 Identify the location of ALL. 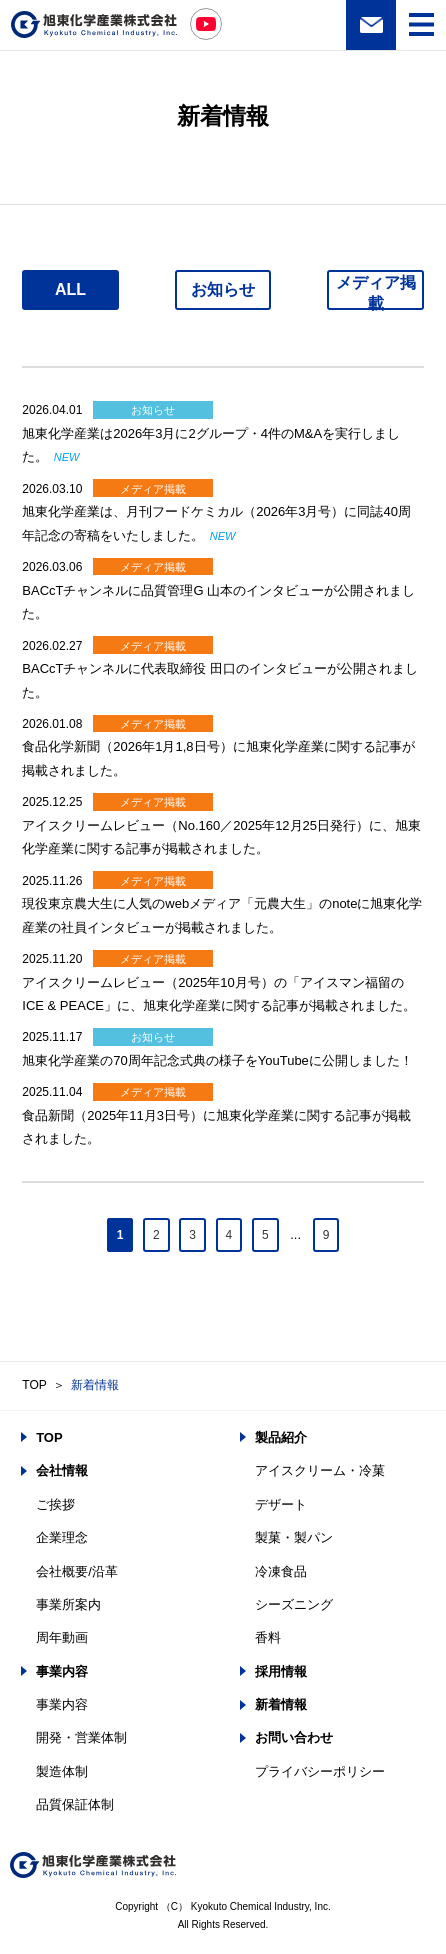
(70, 289).